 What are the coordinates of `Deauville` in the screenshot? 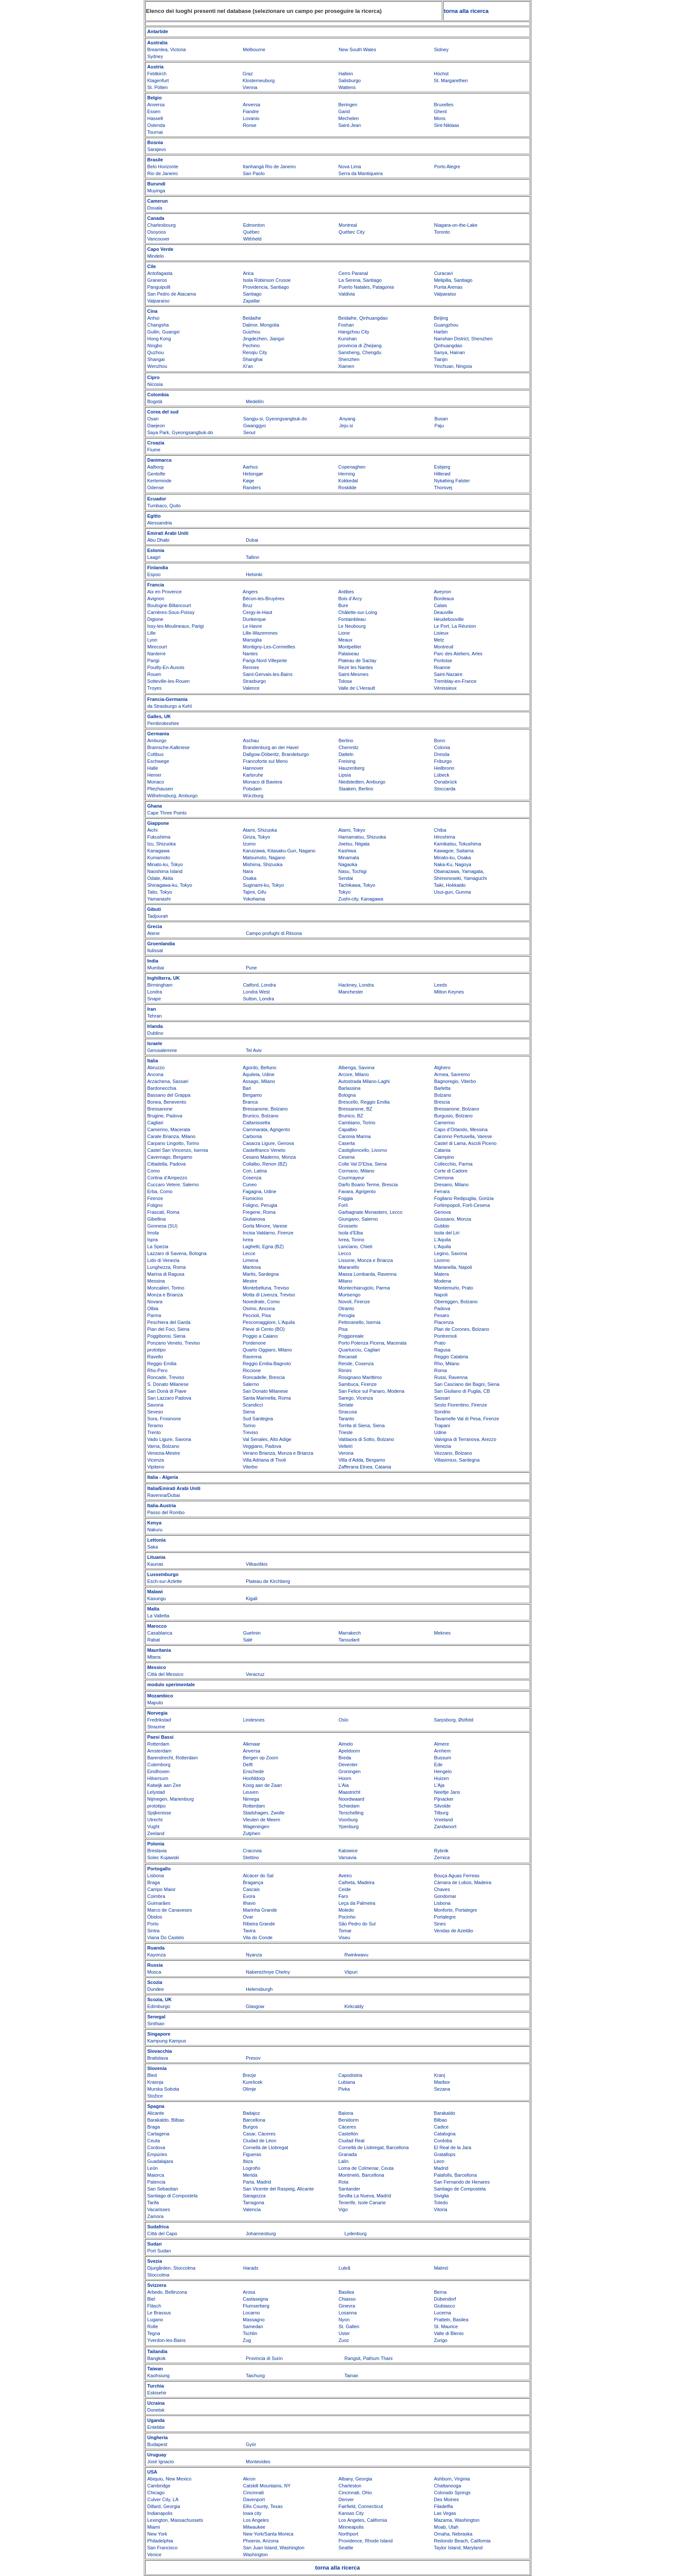 It's located at (443, 612).